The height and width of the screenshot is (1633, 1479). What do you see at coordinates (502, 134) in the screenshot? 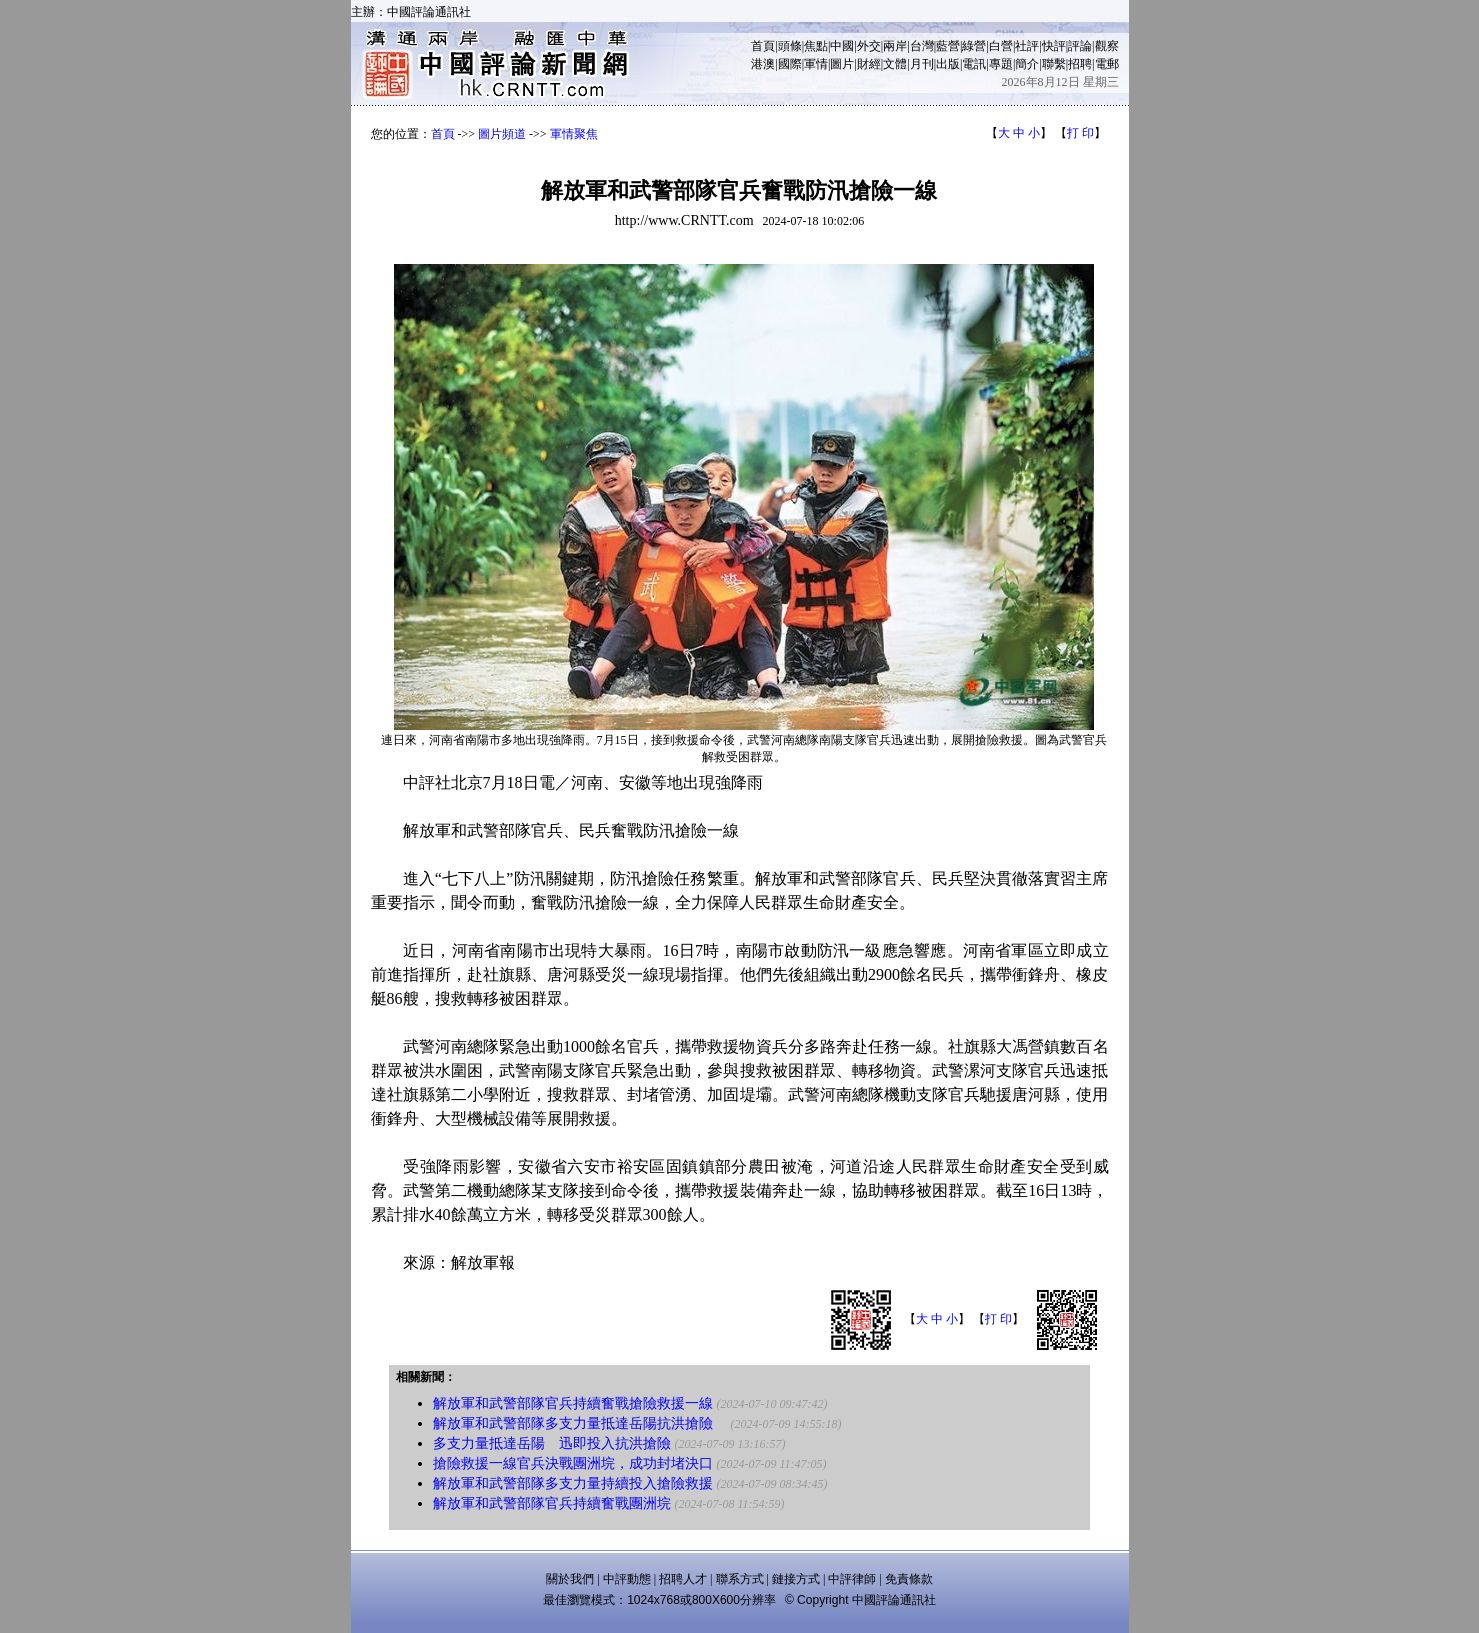
I see `圖片頻道` at bounding box center [502, 134].